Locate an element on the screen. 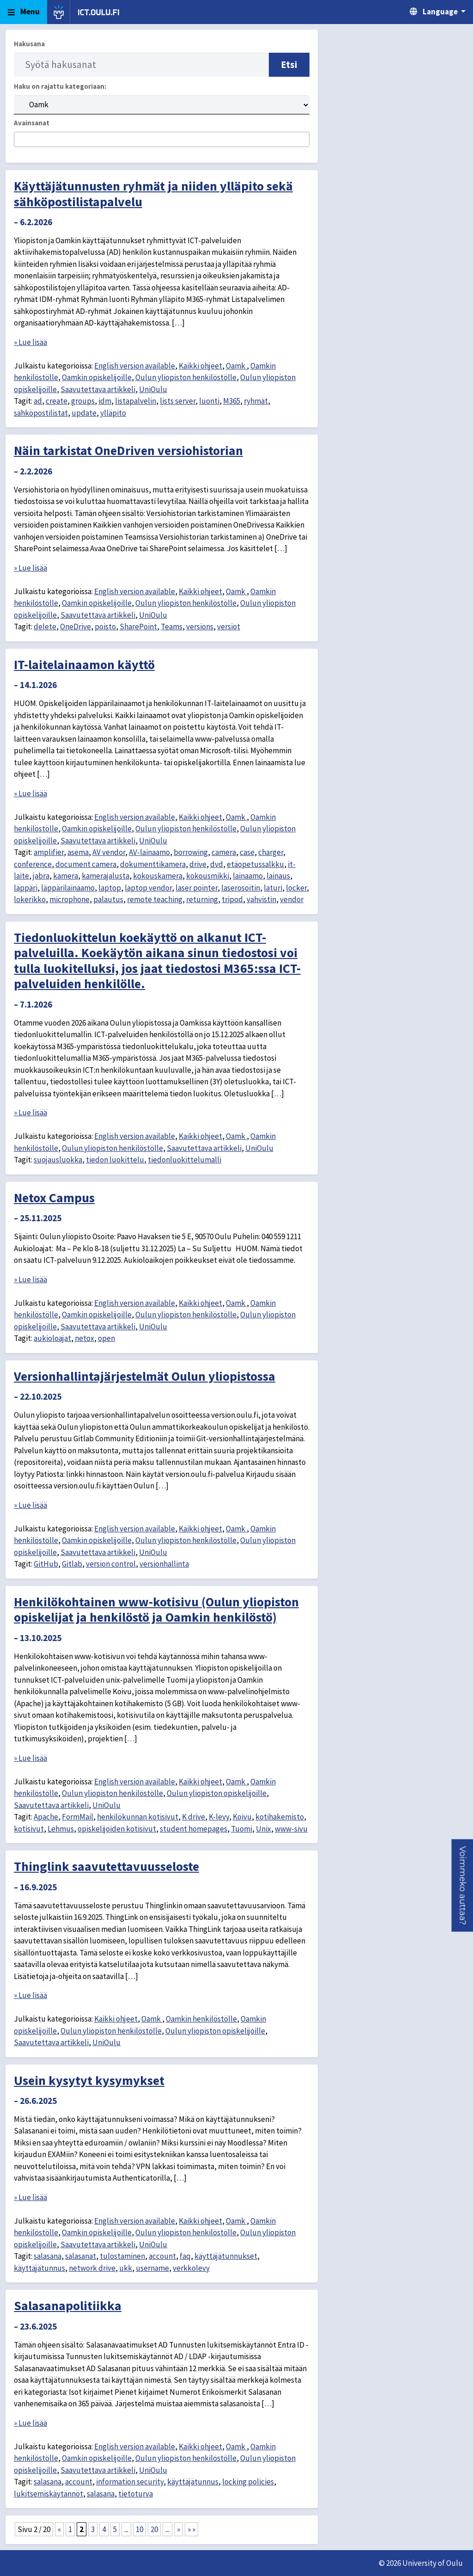  lokerikko is located at coordinates (30, 899).